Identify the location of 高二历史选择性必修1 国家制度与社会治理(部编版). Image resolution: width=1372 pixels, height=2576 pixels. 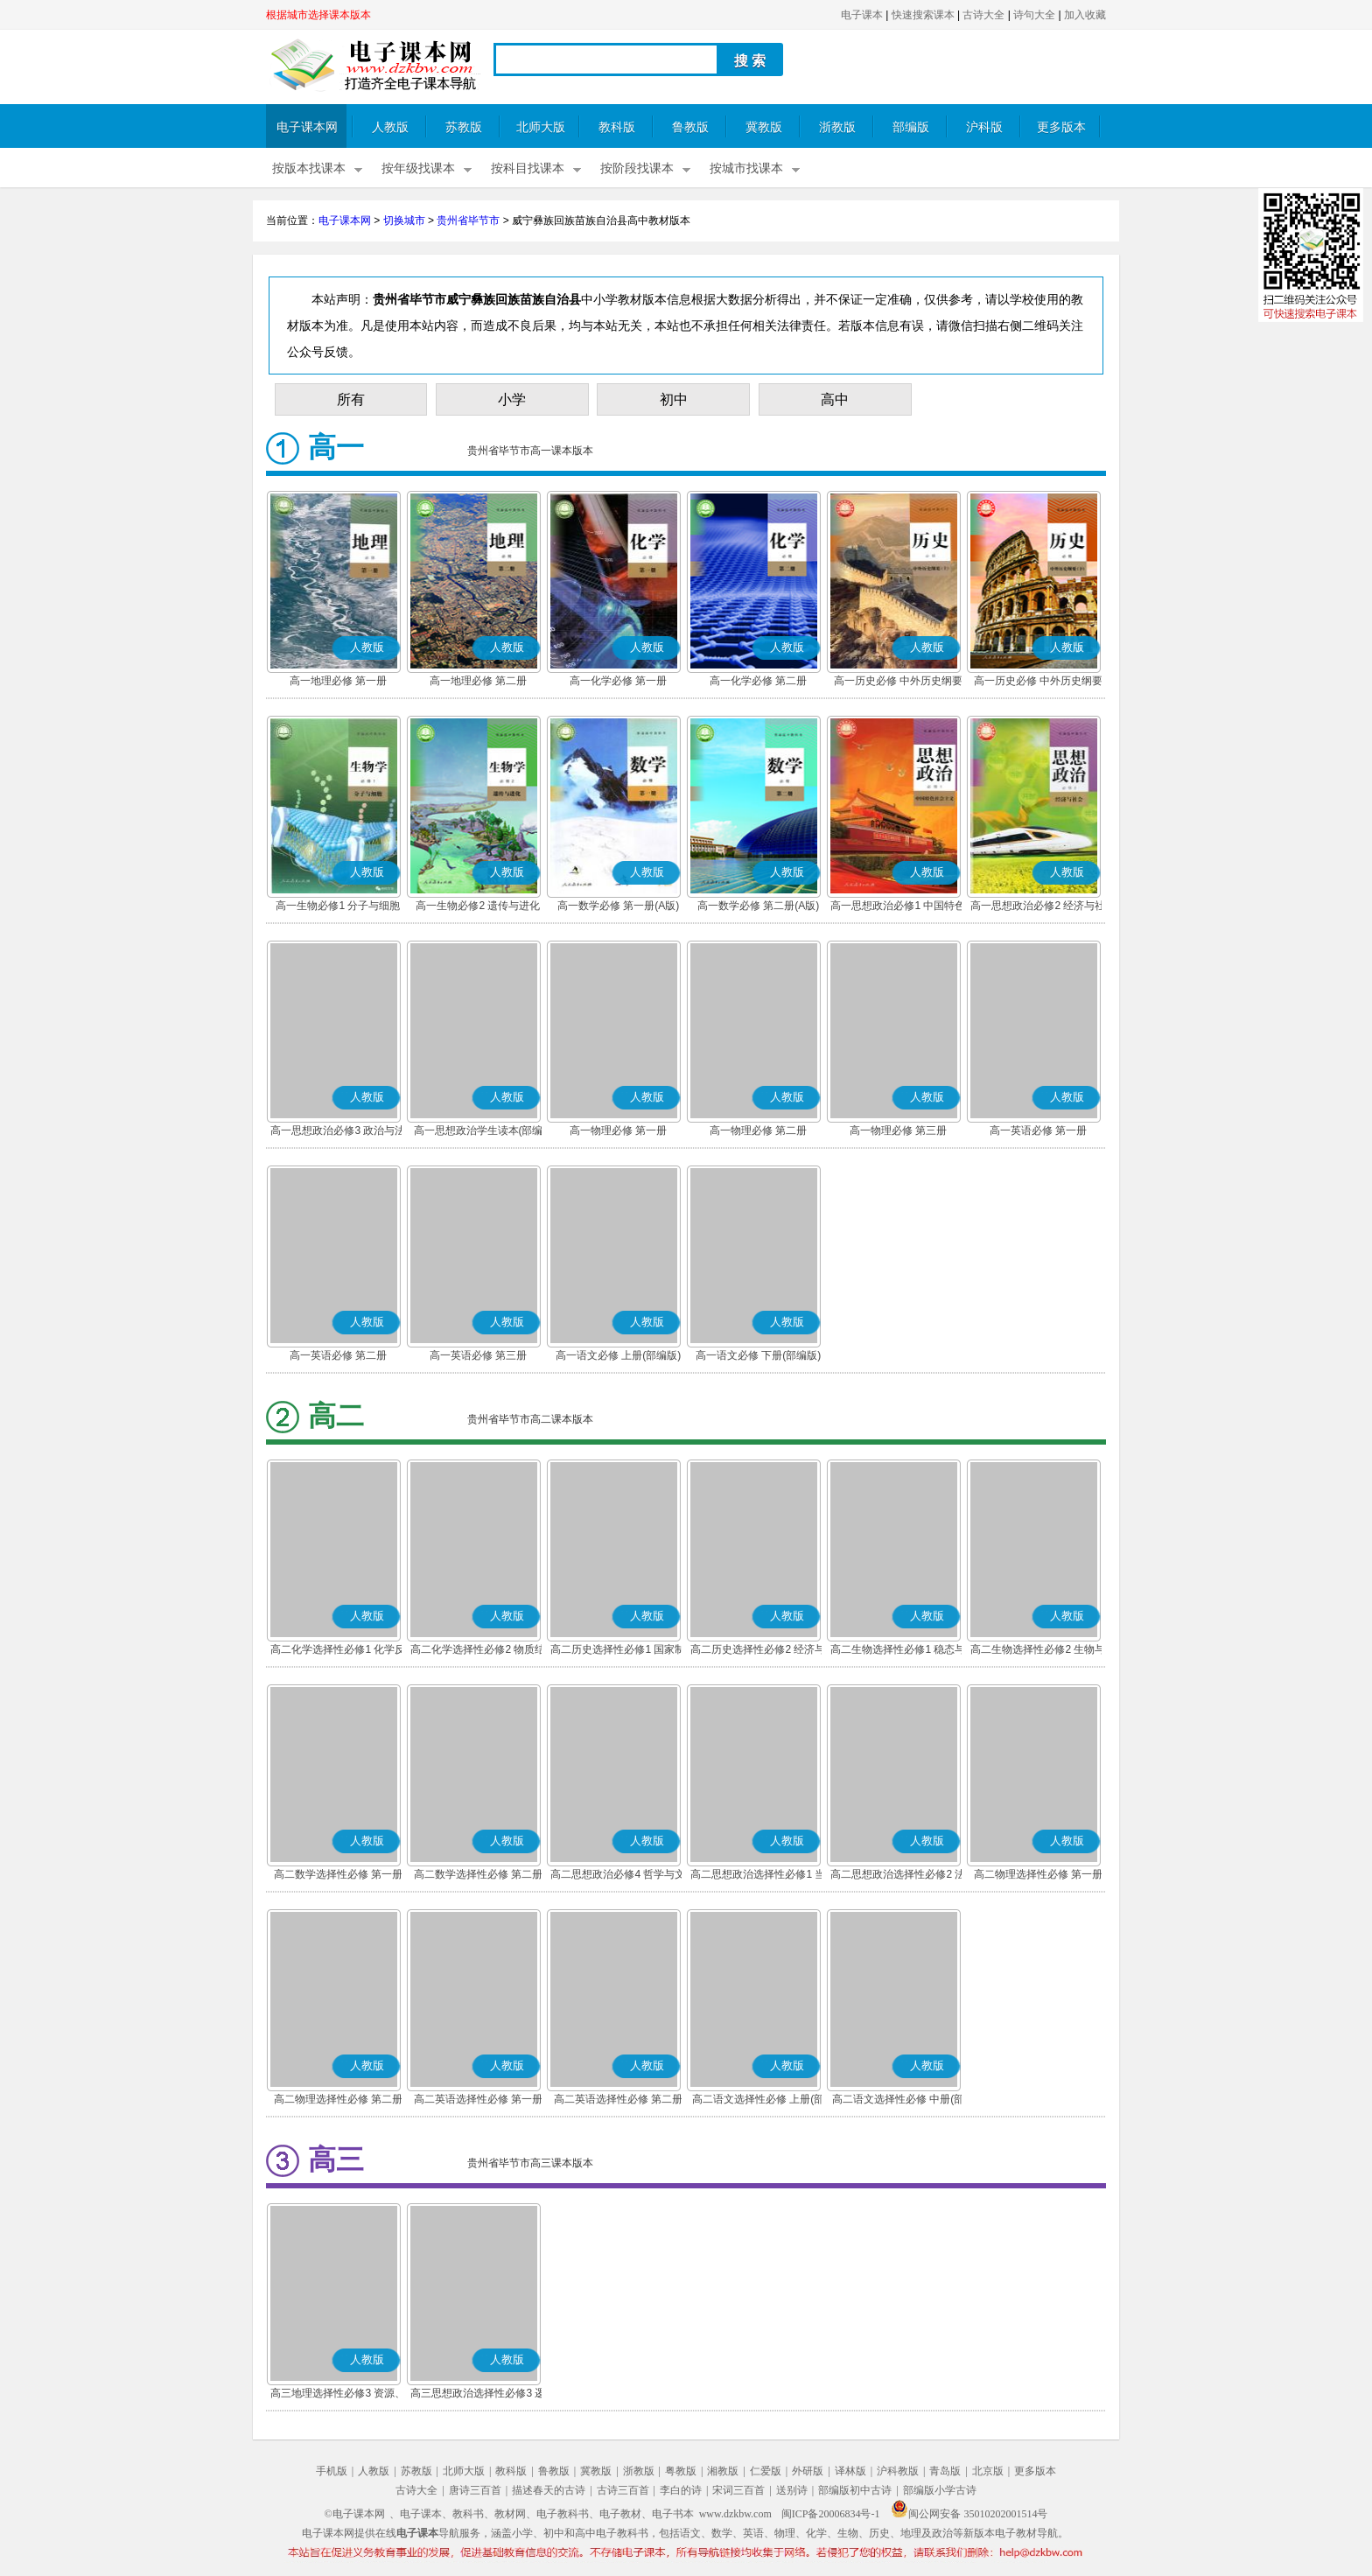
(617, 1651).